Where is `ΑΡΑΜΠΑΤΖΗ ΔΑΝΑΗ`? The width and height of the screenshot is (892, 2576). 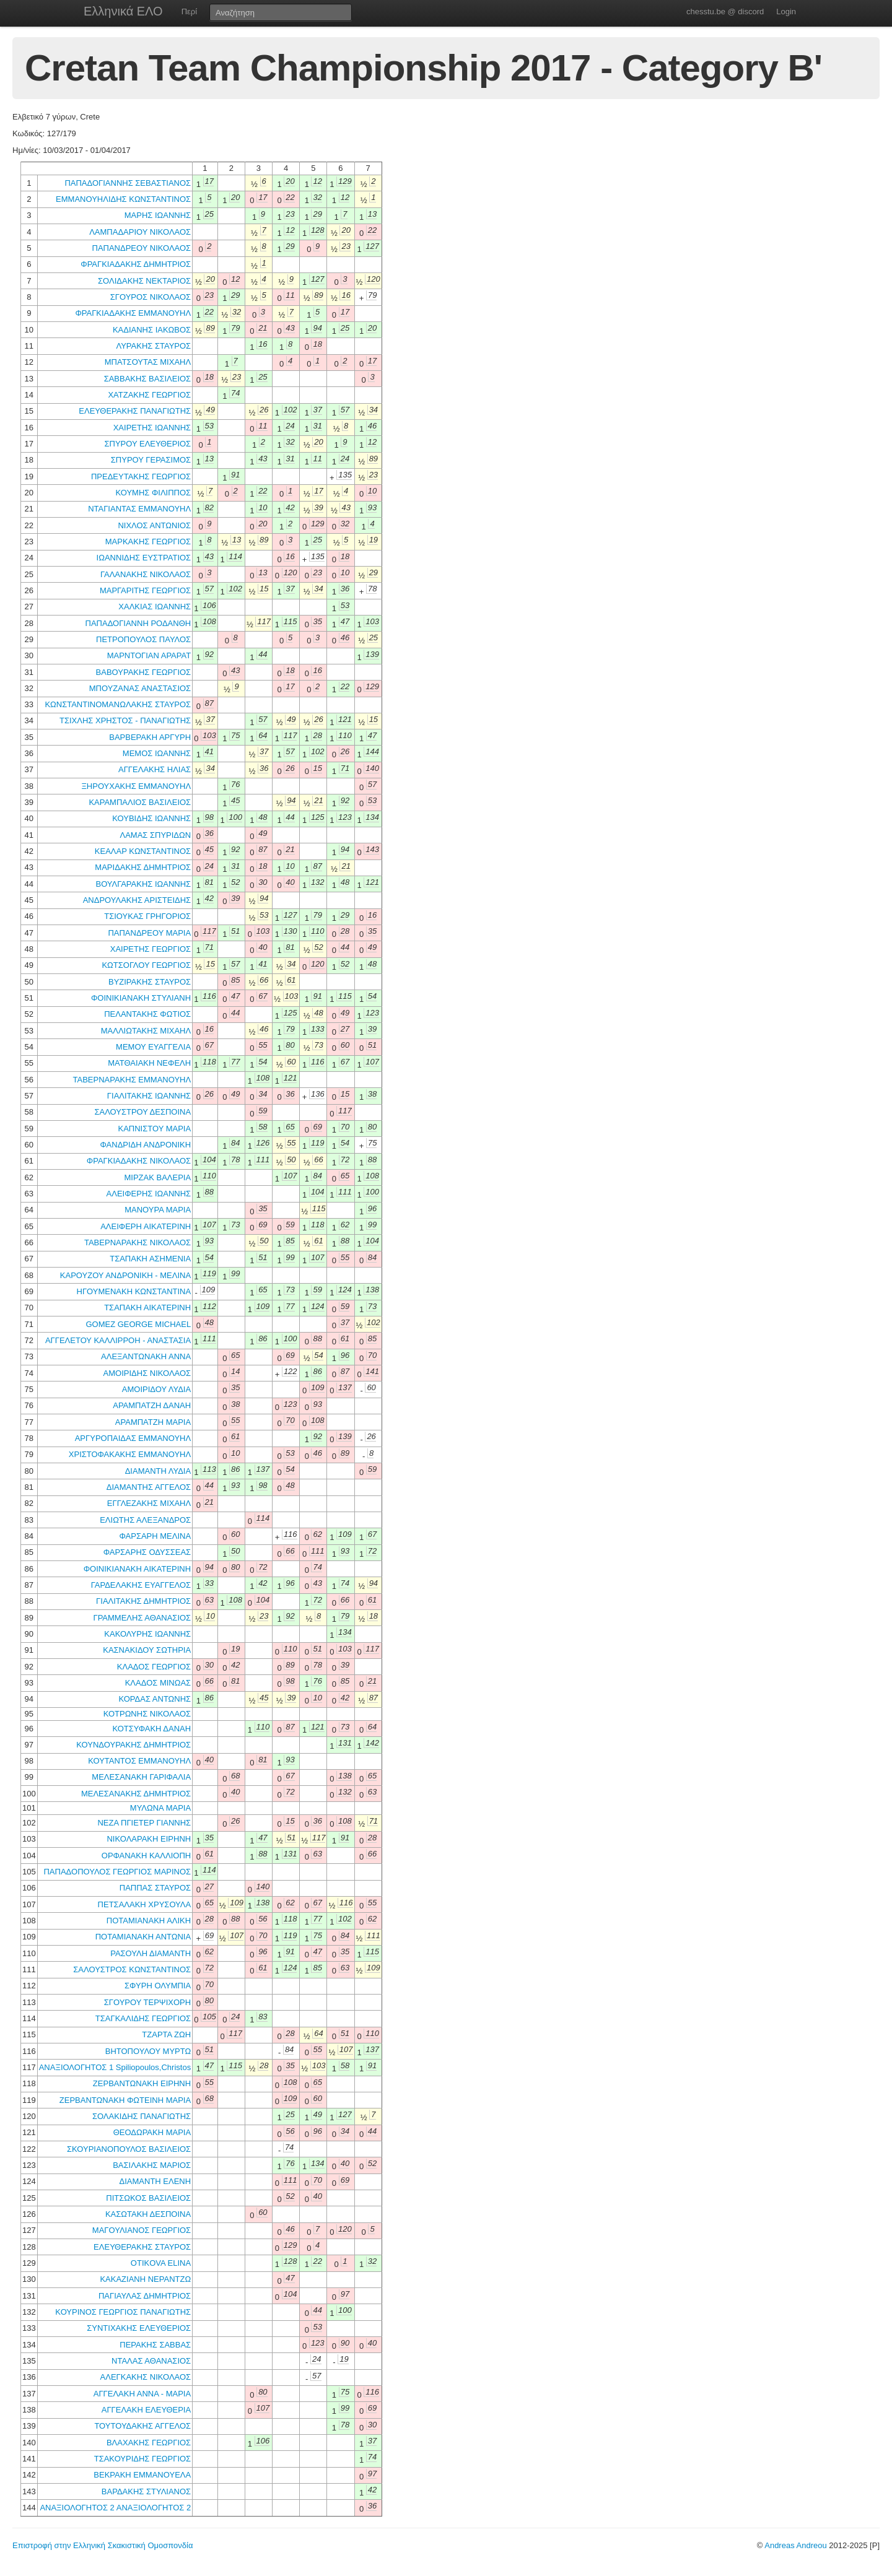
ΑΡΑΜΠΑΤΖΗ ΔΑΝΑΗ is located at coordinates (152, 1405).